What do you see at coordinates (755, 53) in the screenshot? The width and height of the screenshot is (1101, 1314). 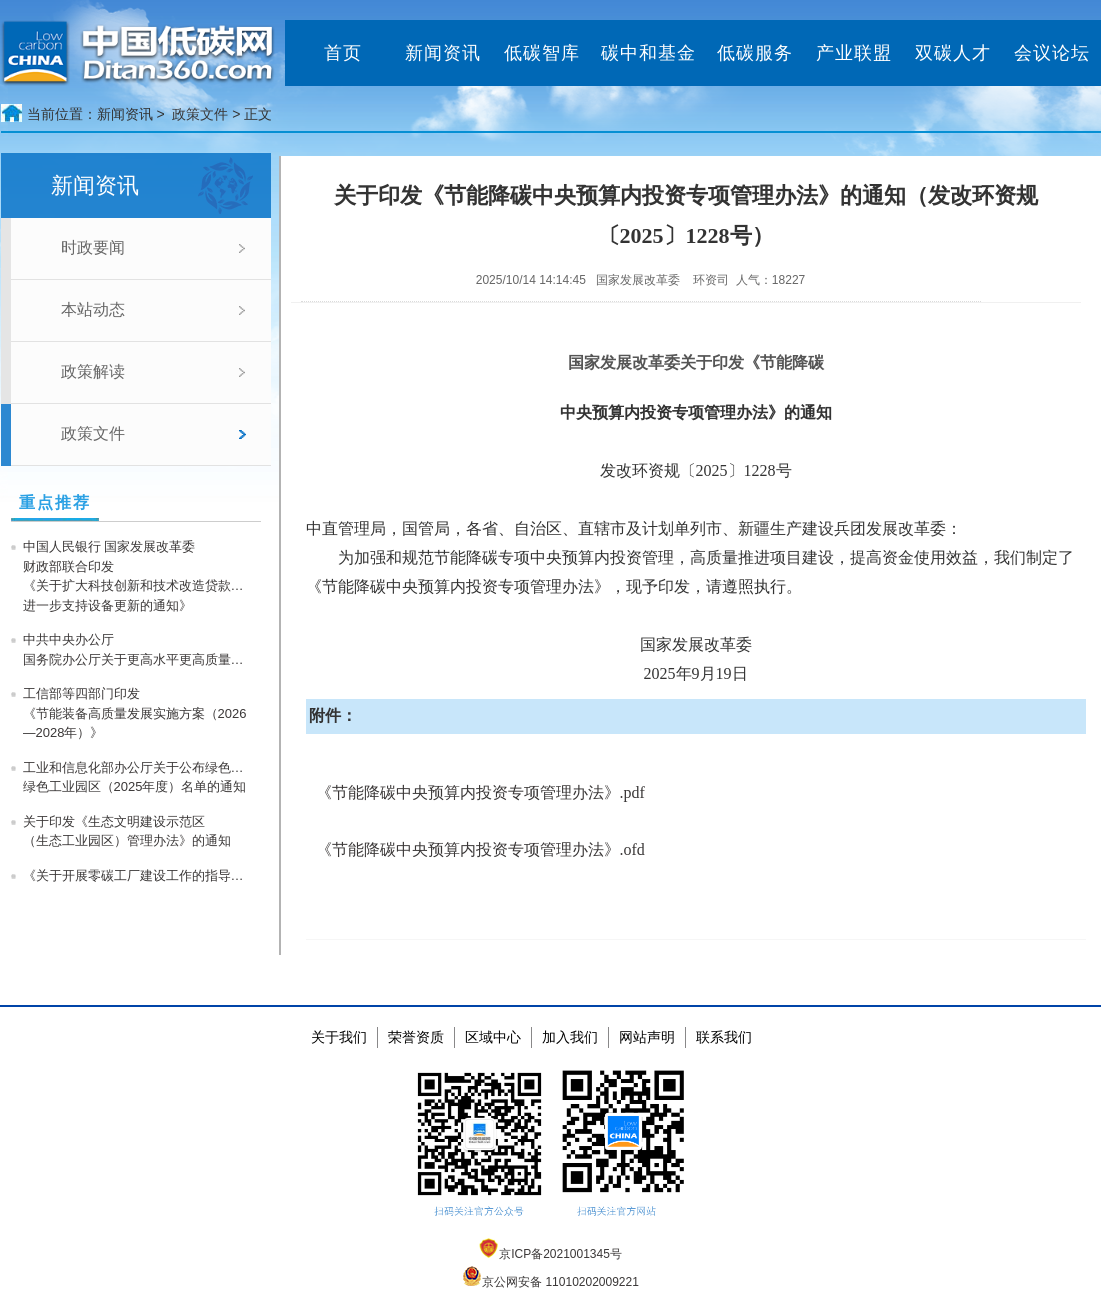 I see `低碳服务` at bounding box center [755, 53].